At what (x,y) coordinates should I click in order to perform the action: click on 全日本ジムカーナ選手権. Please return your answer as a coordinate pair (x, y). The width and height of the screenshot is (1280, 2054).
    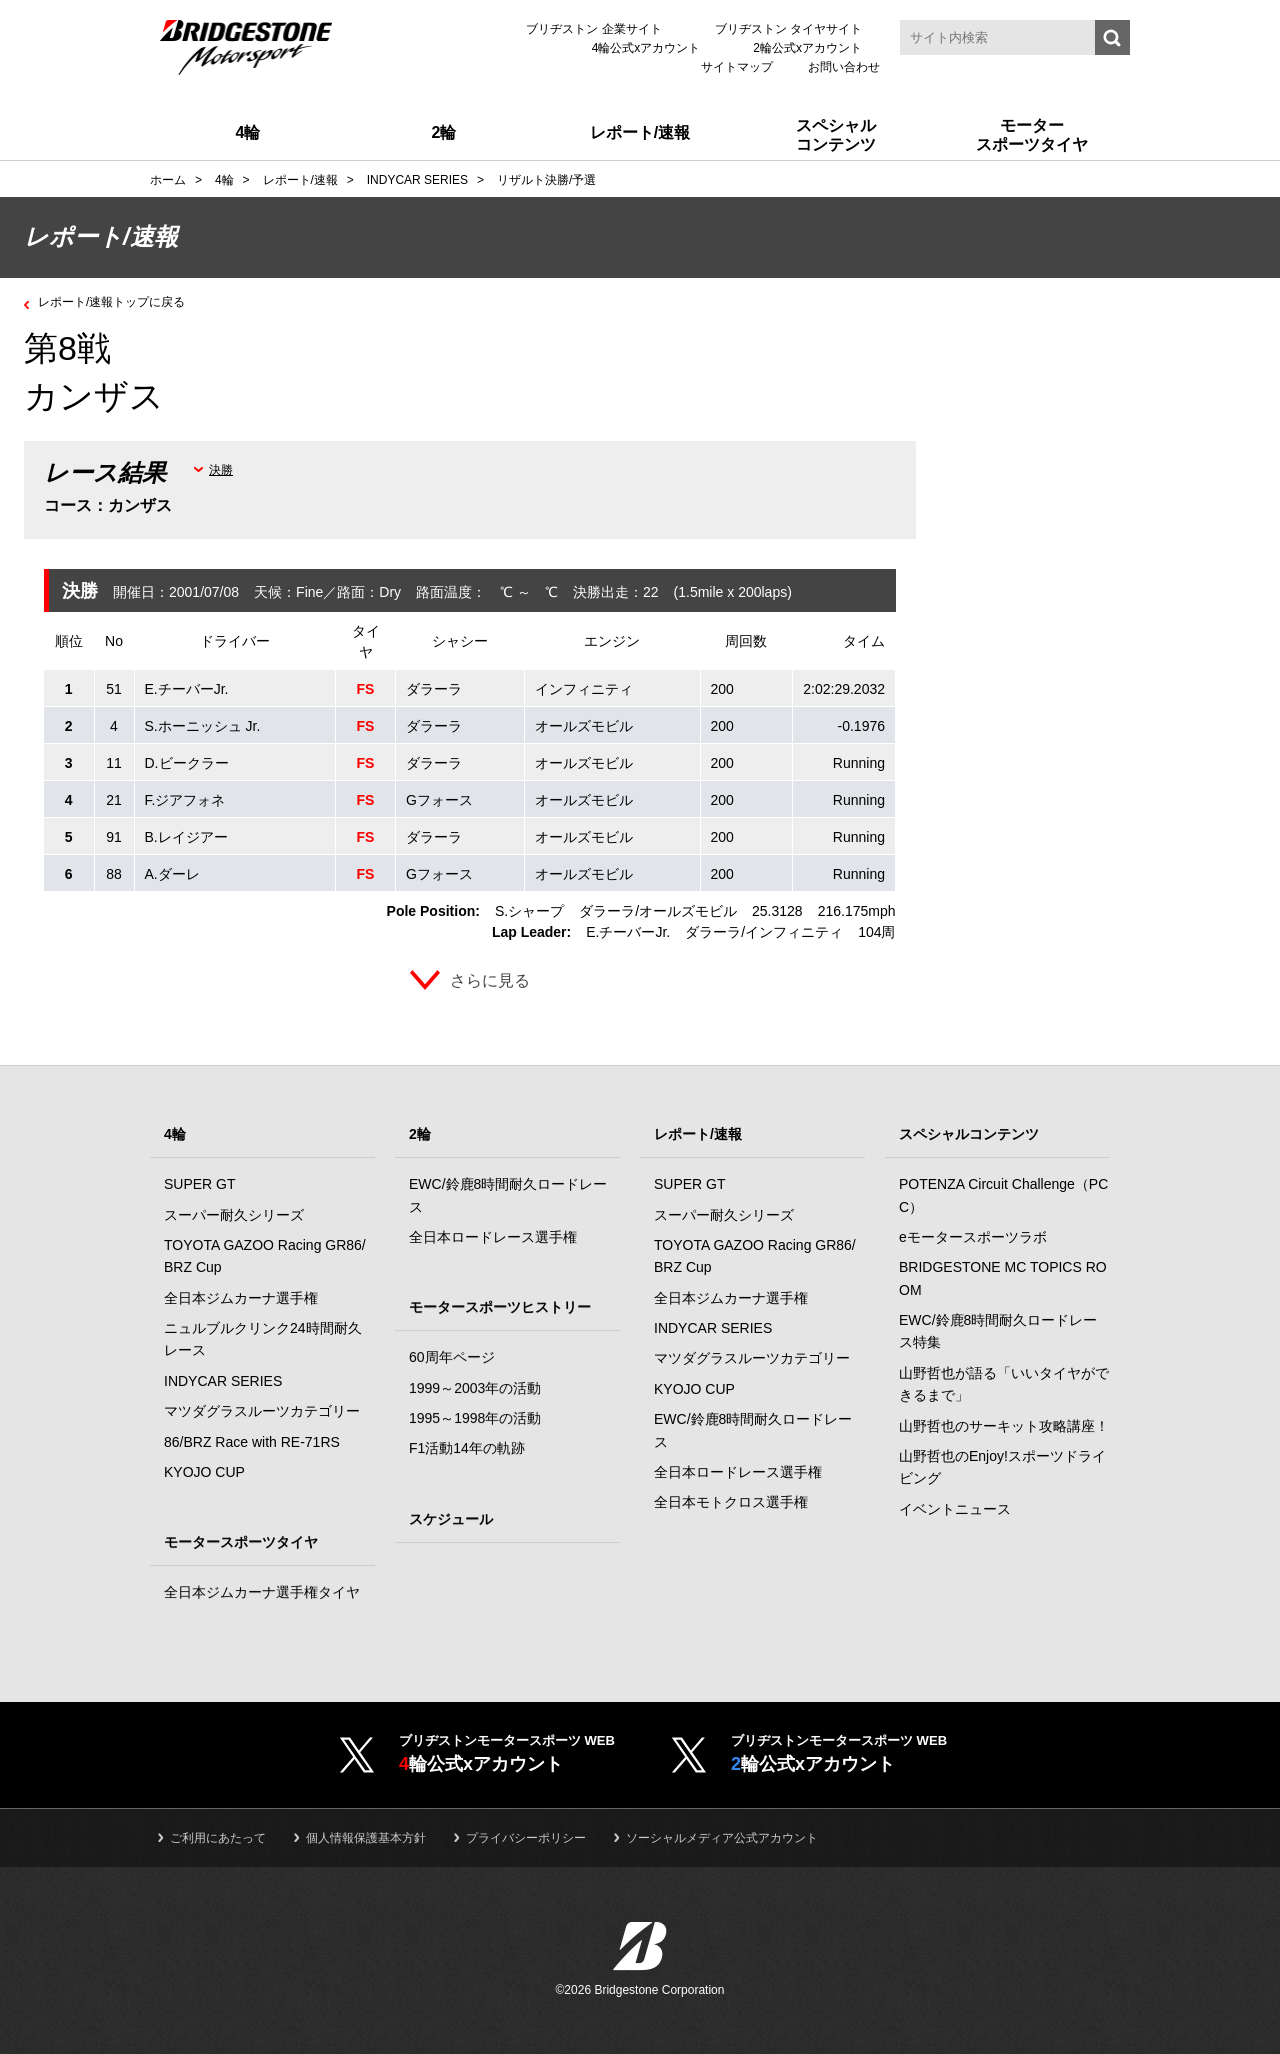
    Looking at the image, I should click on (241, 1298).